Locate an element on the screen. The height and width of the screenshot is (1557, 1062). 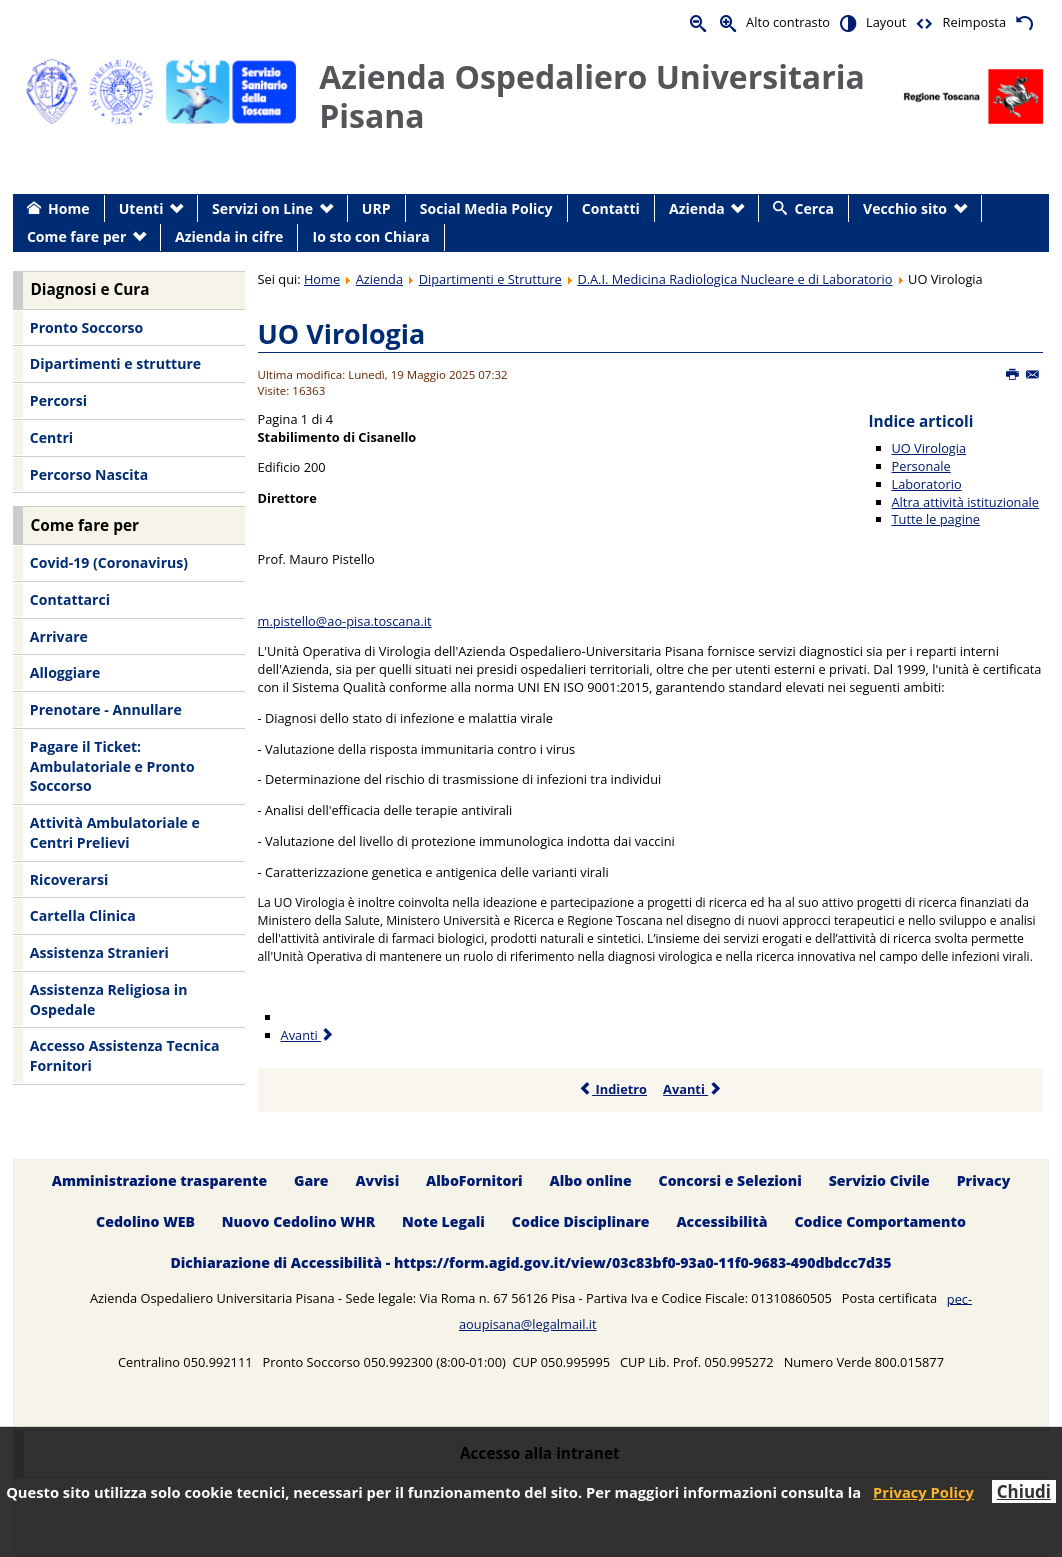
Chiudi is located at coordinates (1024, 1491).